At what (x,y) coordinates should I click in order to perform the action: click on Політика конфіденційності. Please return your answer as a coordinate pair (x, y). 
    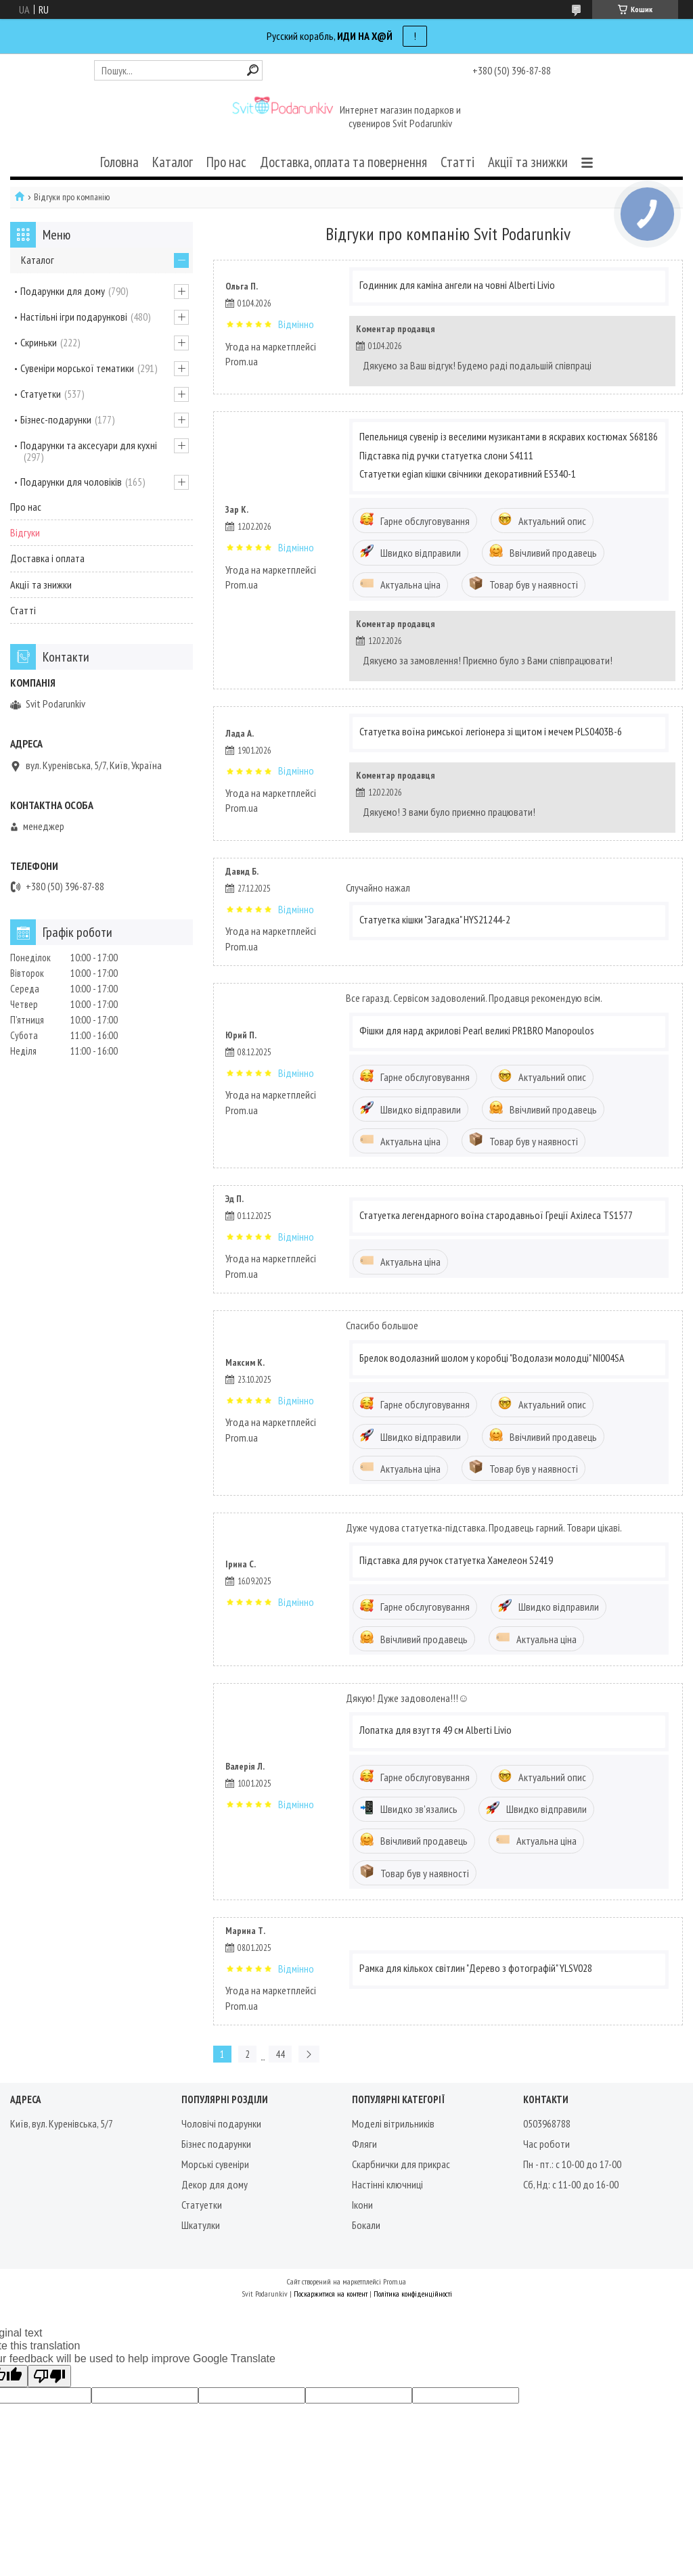
    Looking at the image, I should click on (413, 2293).